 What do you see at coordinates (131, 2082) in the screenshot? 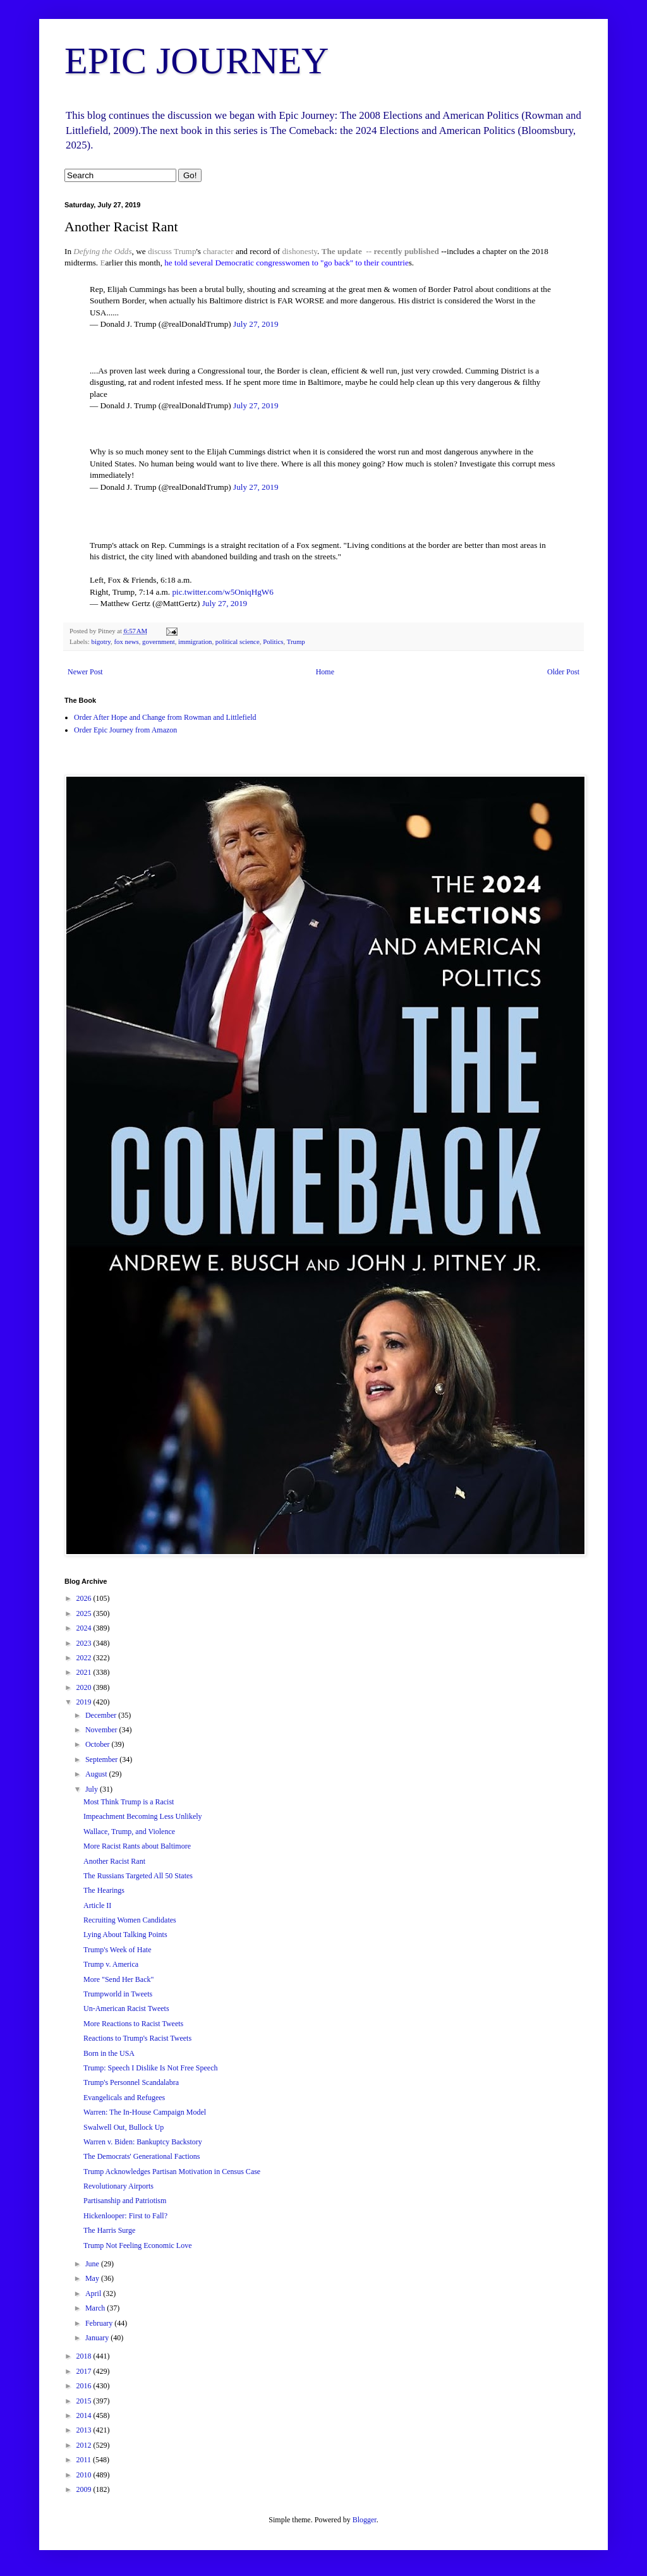
I see `Trump's Personnel Scandalabra` at bounding box center [131, 2082].